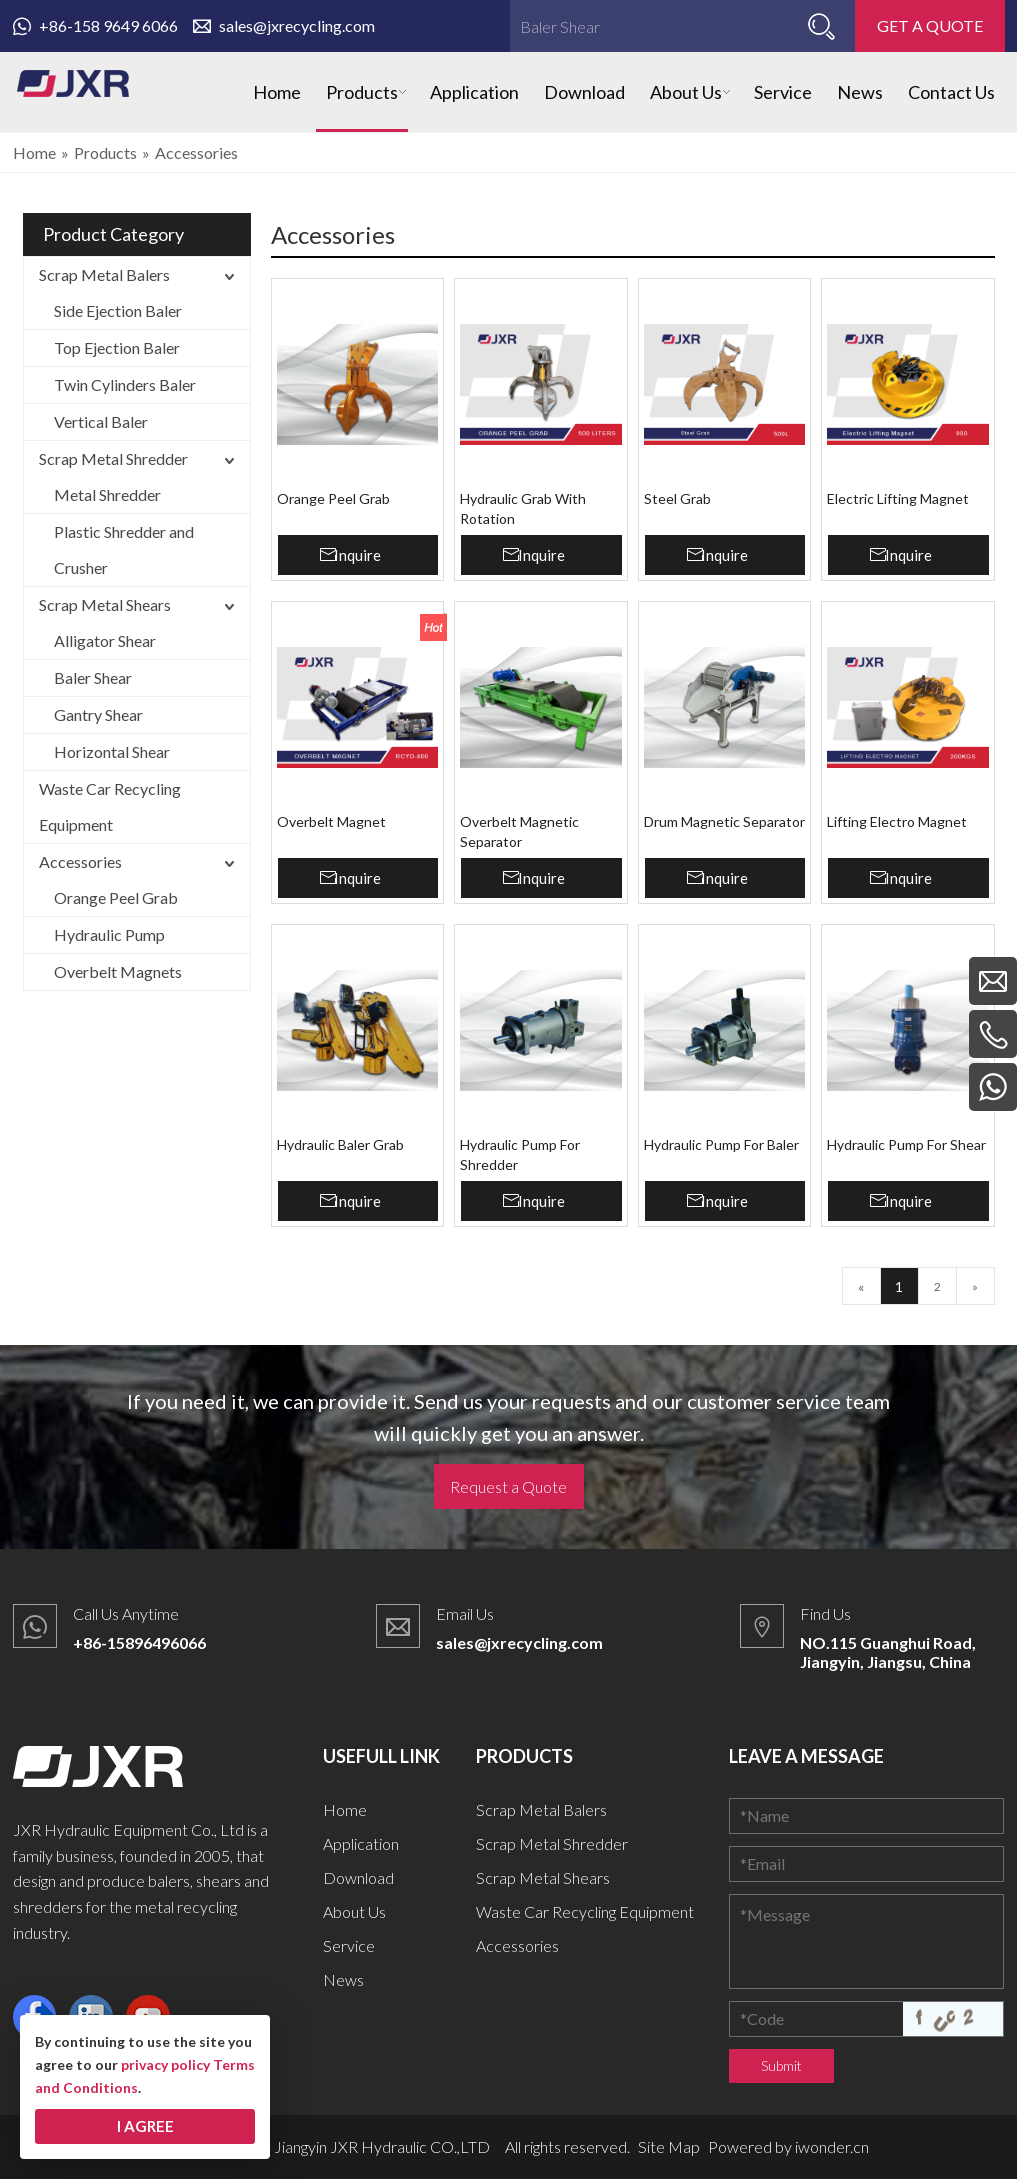  What do you see at coordinates (101, 421) in the screenshot?
I see `Vertical Baler` at bounding box center [101, 421].